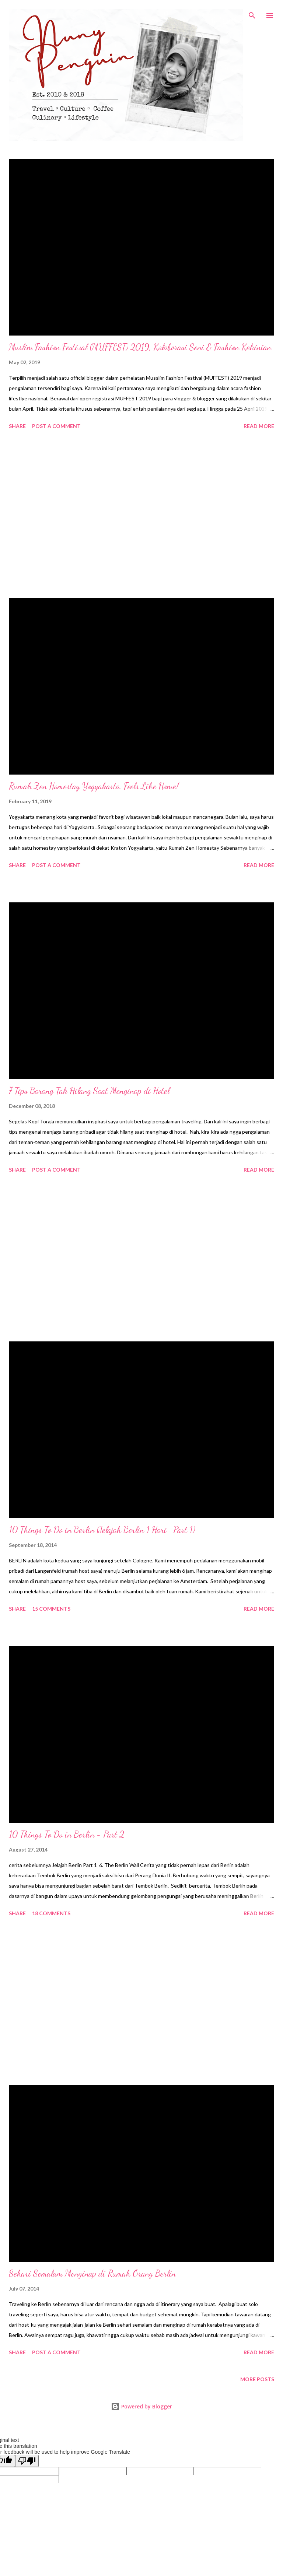 The height and width of the screenshot is (2576, 283). I want to click on 7 Tips Barang Tak Hilang Saat Menginap di Hotel, so click(89, 1090).